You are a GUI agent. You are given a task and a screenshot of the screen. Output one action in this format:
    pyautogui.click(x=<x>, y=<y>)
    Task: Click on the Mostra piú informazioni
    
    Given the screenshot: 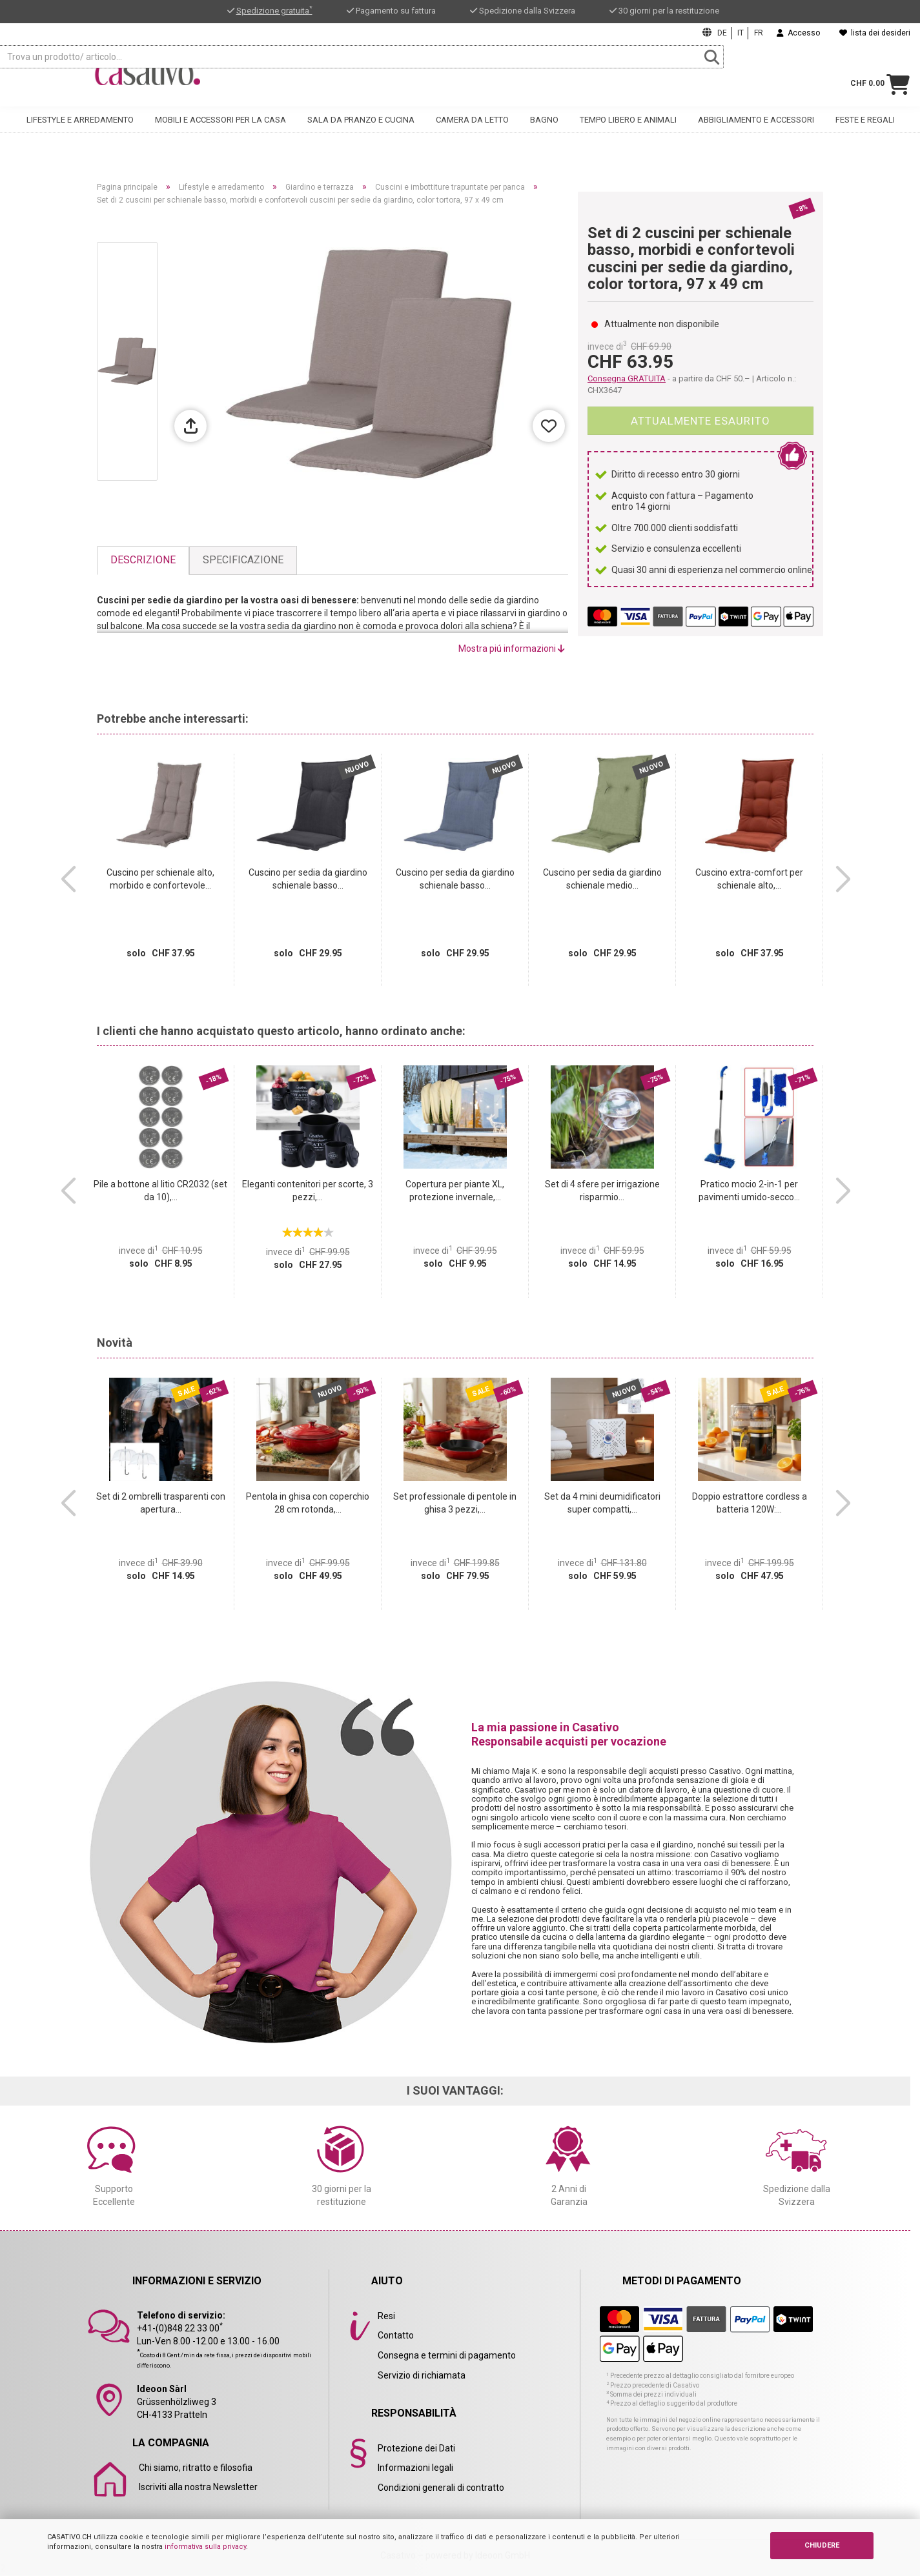 What is the action you would take?
    pyautogui.click(x=511, y=648)
    